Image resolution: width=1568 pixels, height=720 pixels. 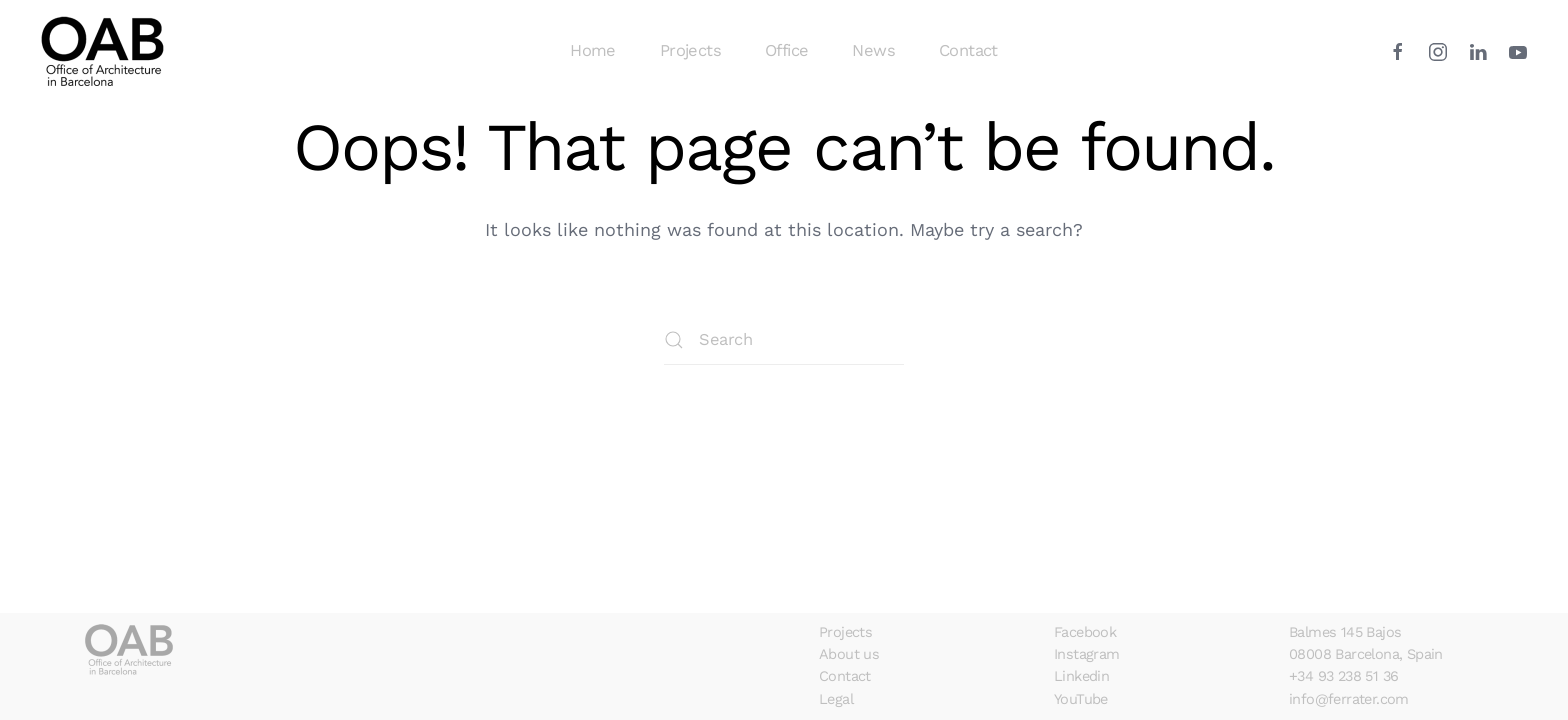 What do you see at coordinates (1081, 699) in the screenshot?
I see `YouTube` at bounding box center [1081, 699].